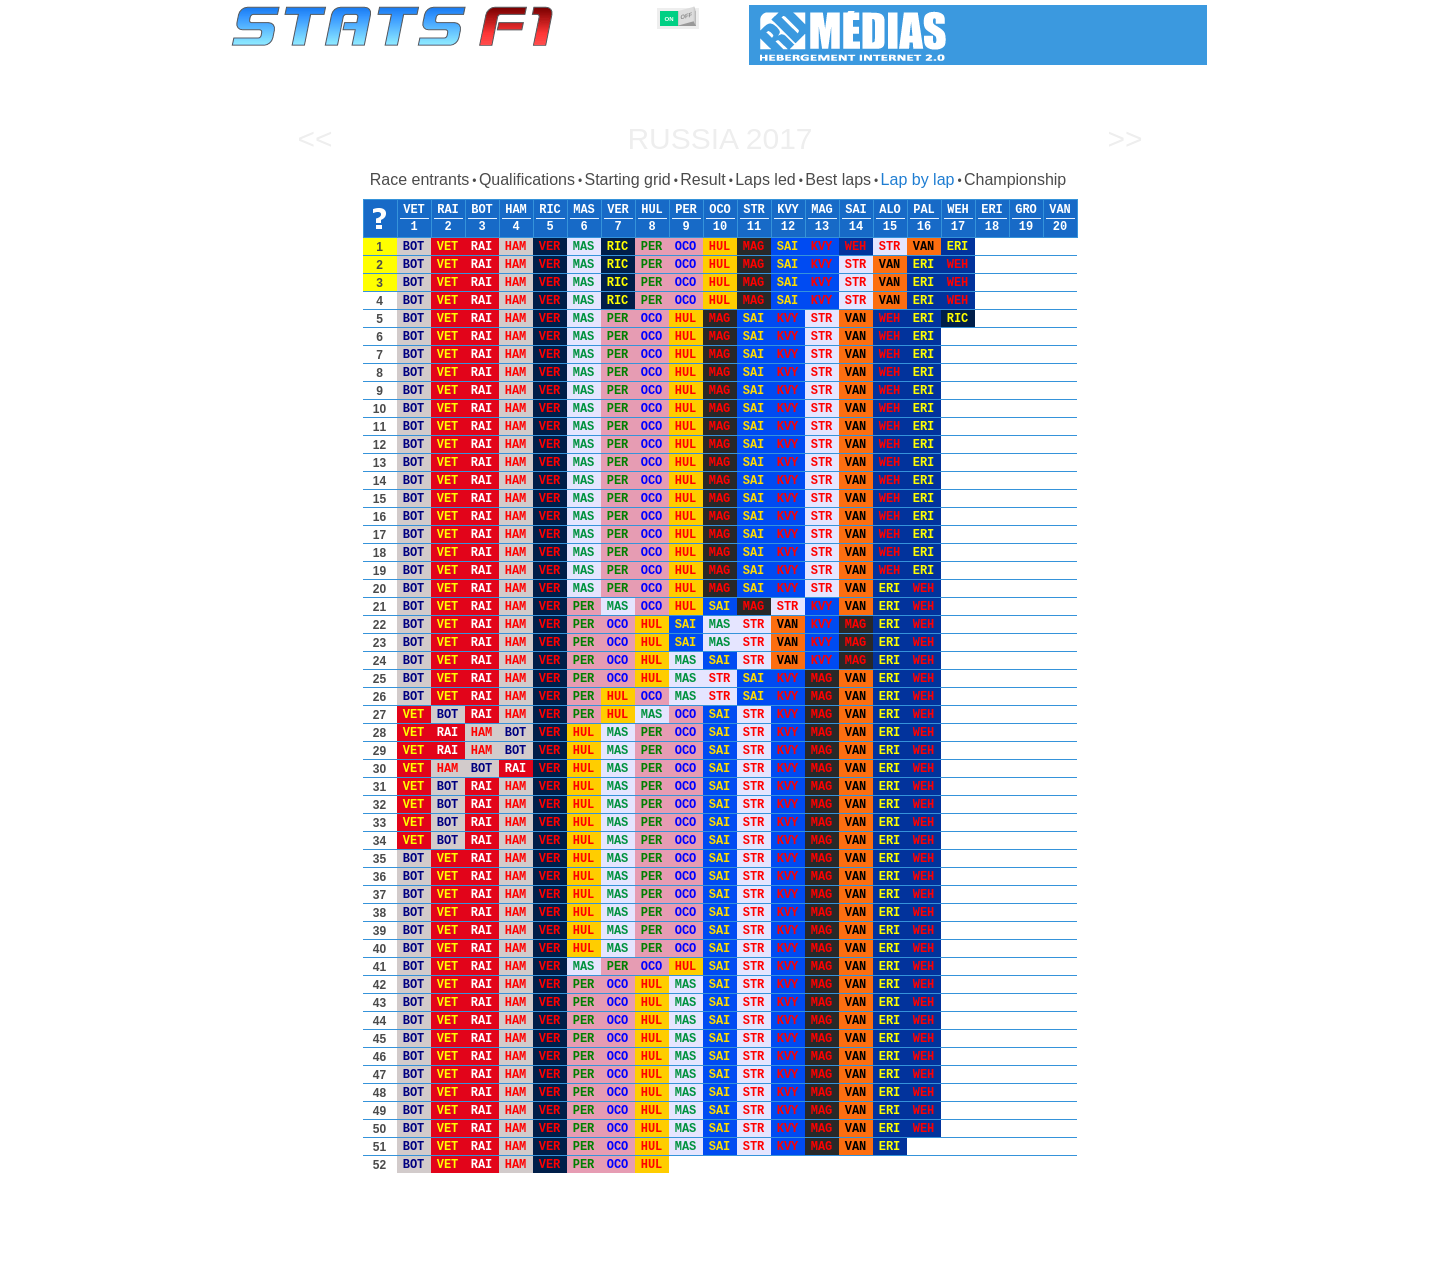 The image size is (1440, 1282). What do you see at coordinates (890, 210) in the screenshot?
I see `ALO` at bounding box center [890, 210].